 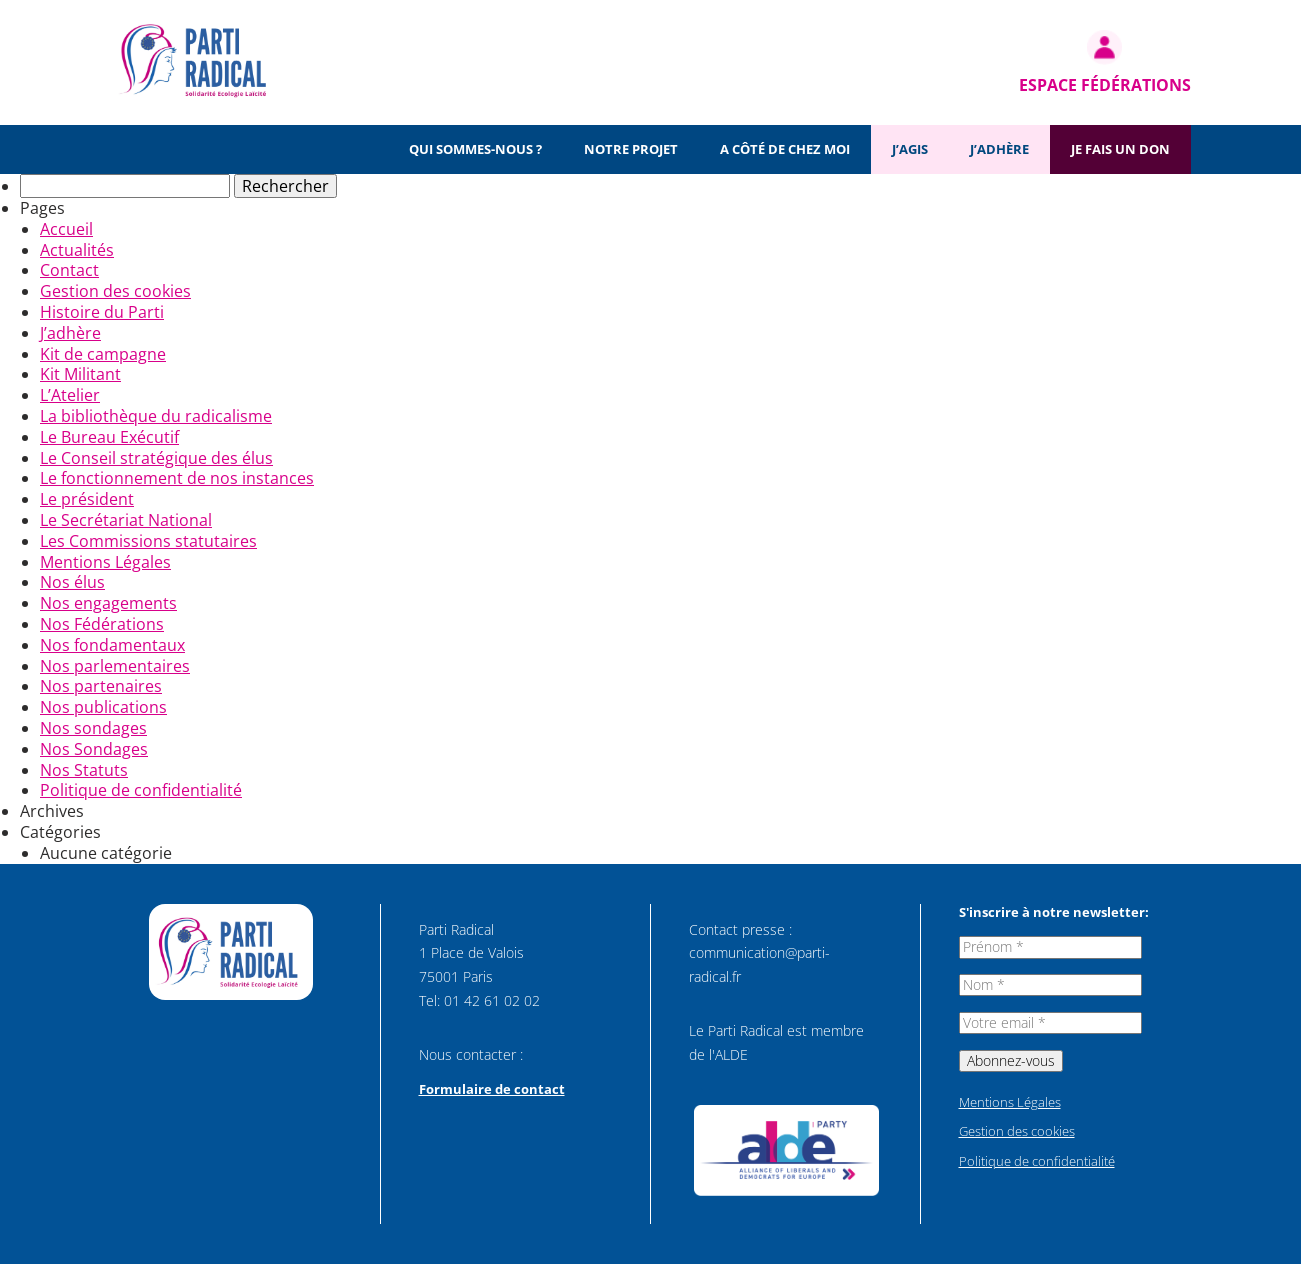 I want to click on La bibliothèque du radicalisme, so click(x=156, y=416).